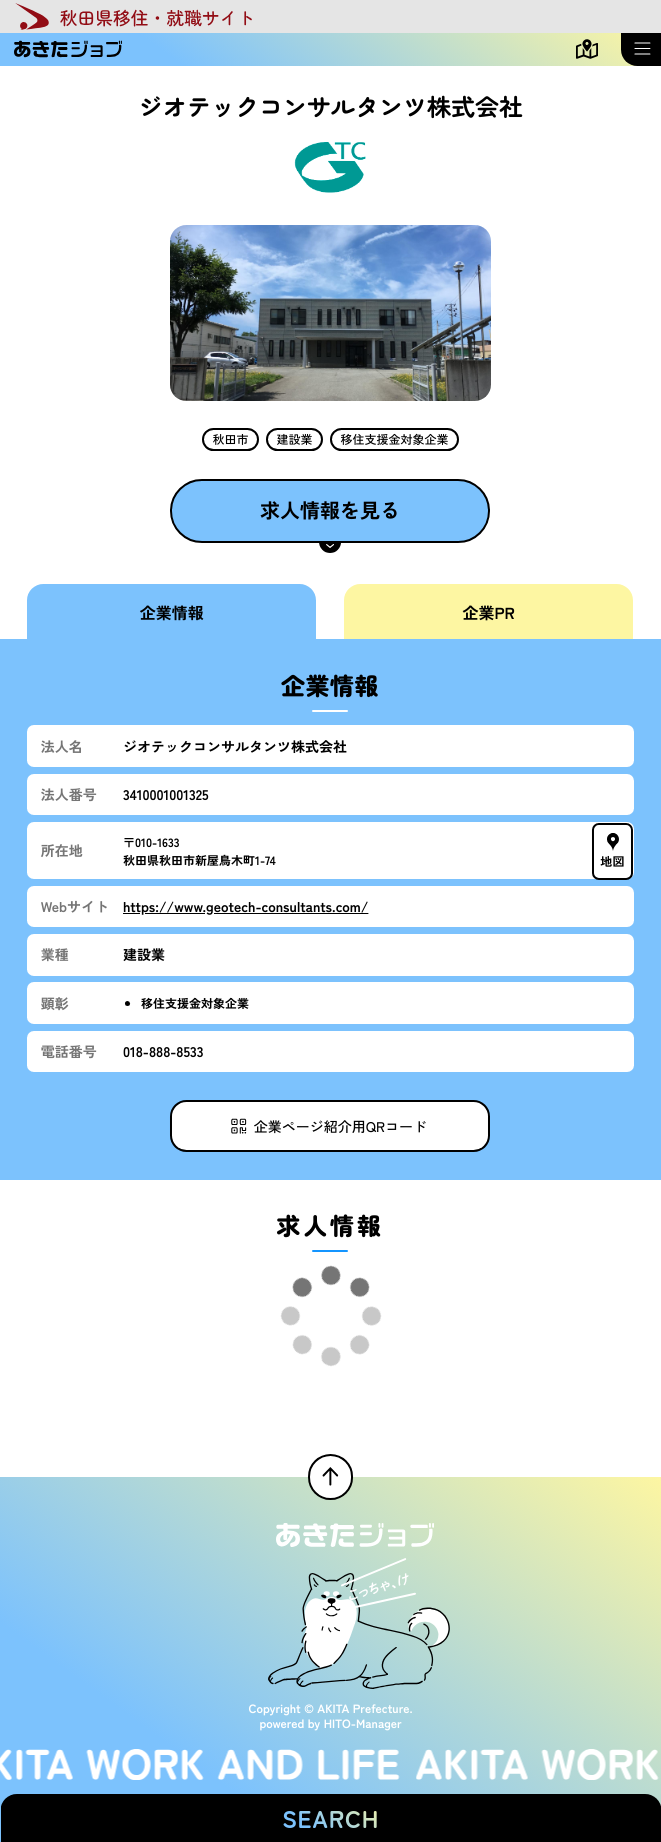 The image size is (661, 1842). Describe the element at coordinates (172, 612) in the screenshot. I see `企業情報` at that location.